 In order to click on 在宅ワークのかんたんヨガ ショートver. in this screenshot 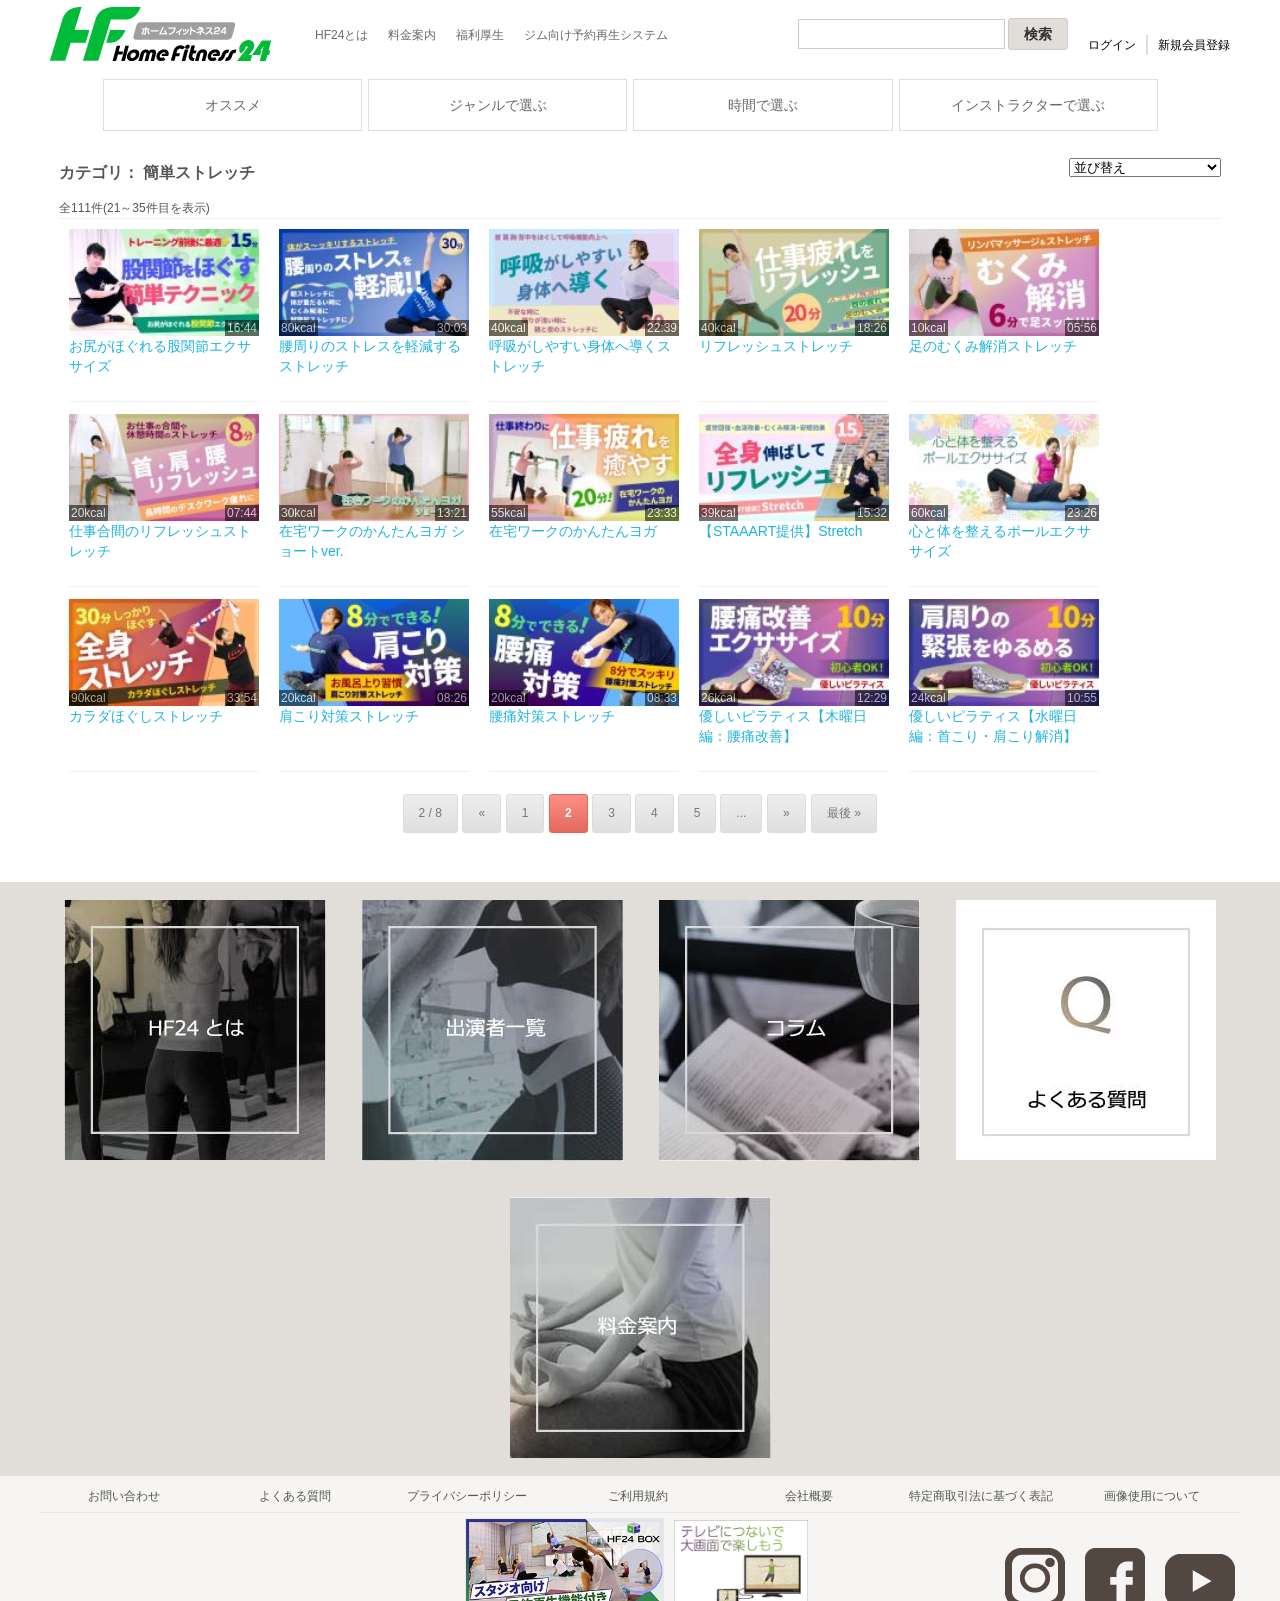, I will do `click(372, 541)`.